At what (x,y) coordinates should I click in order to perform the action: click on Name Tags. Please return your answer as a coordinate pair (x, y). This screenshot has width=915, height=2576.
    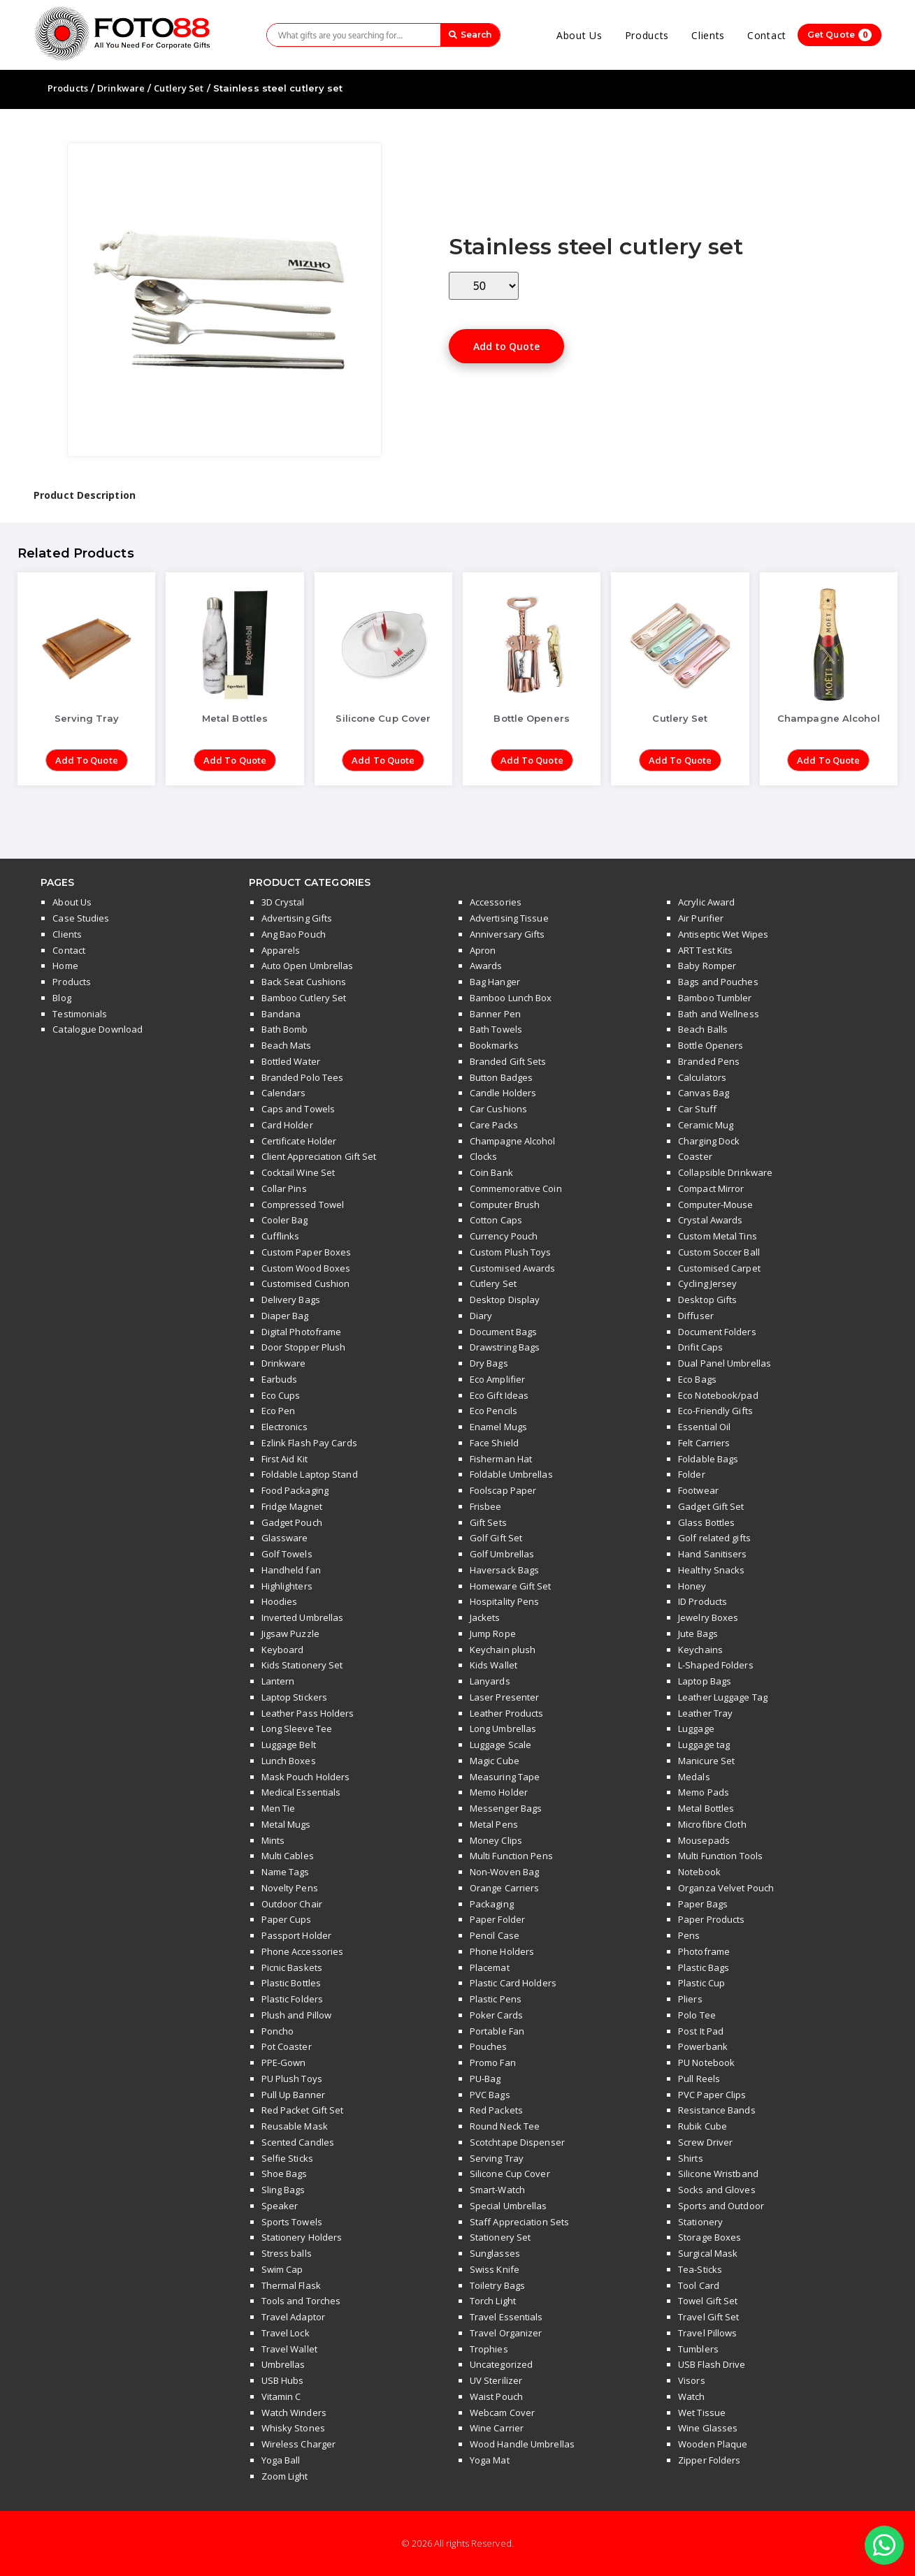
    Looking at the image, I should click on (285, 1871).